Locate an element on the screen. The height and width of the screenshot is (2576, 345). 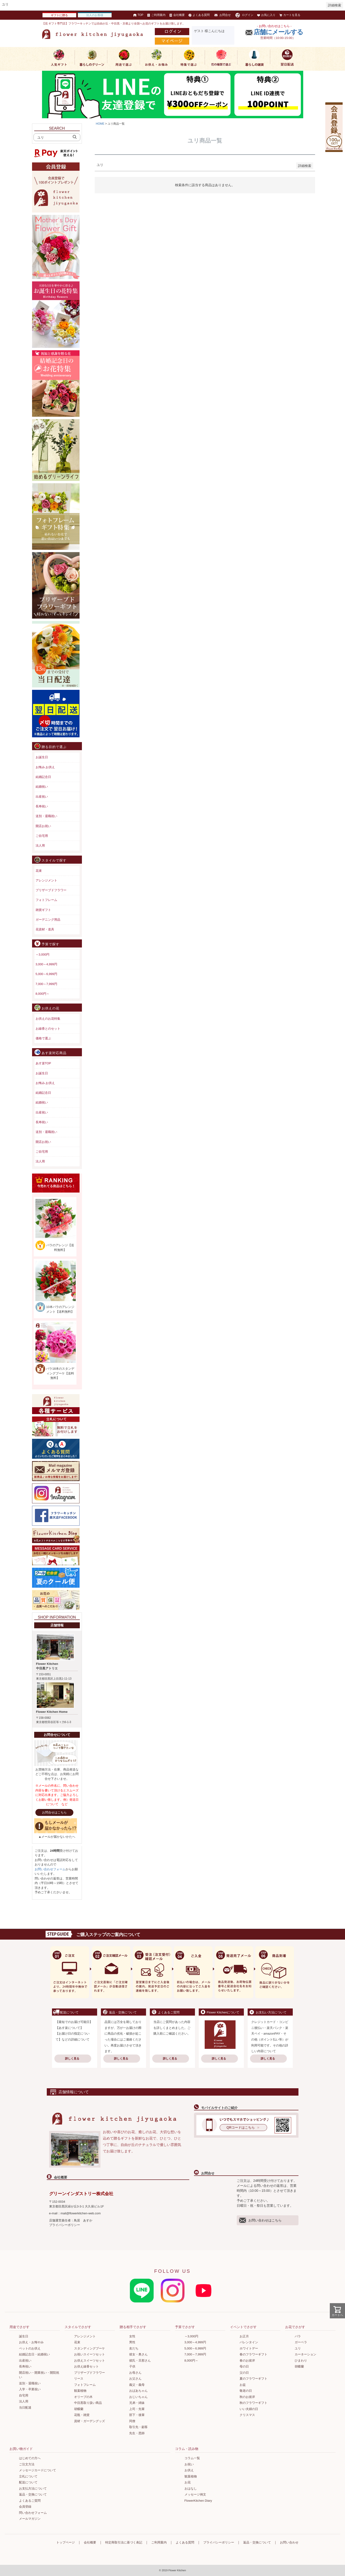
結婚記念日・結婚祝い is located at coordinates (34, 2354).